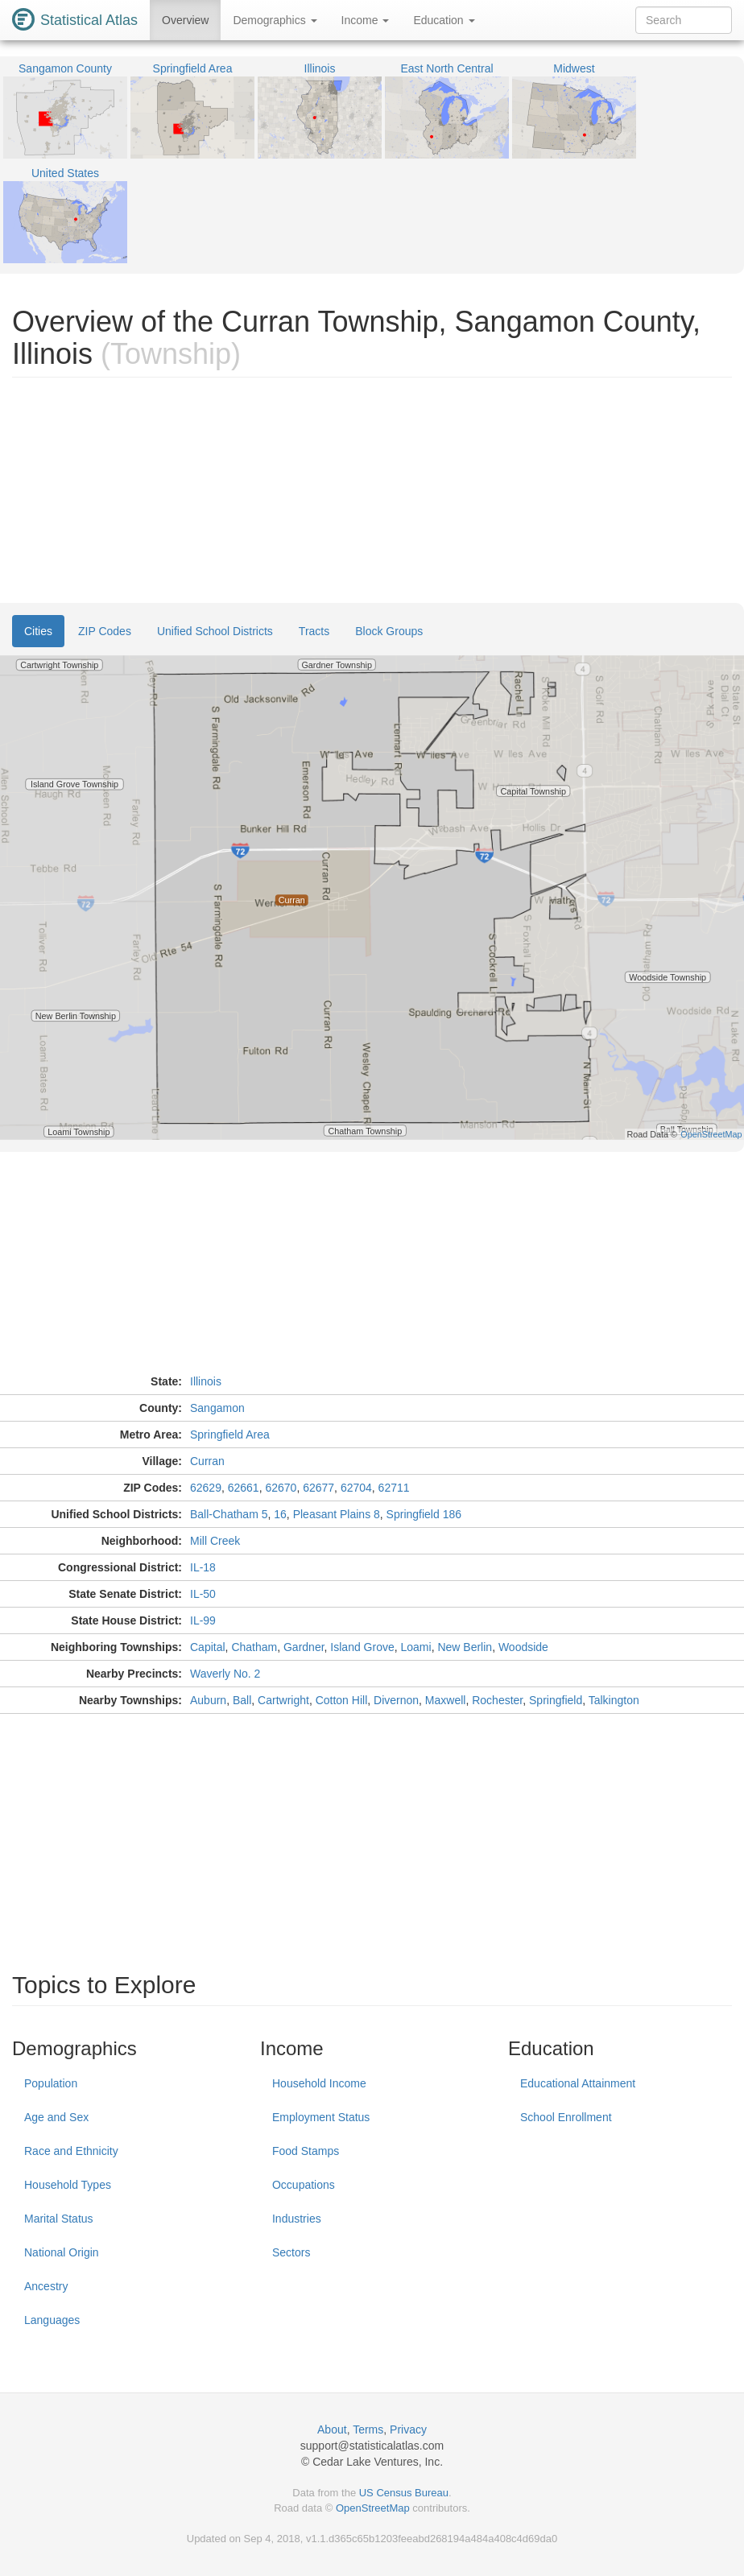  I want to click on Divernon, so click(396, 1700).